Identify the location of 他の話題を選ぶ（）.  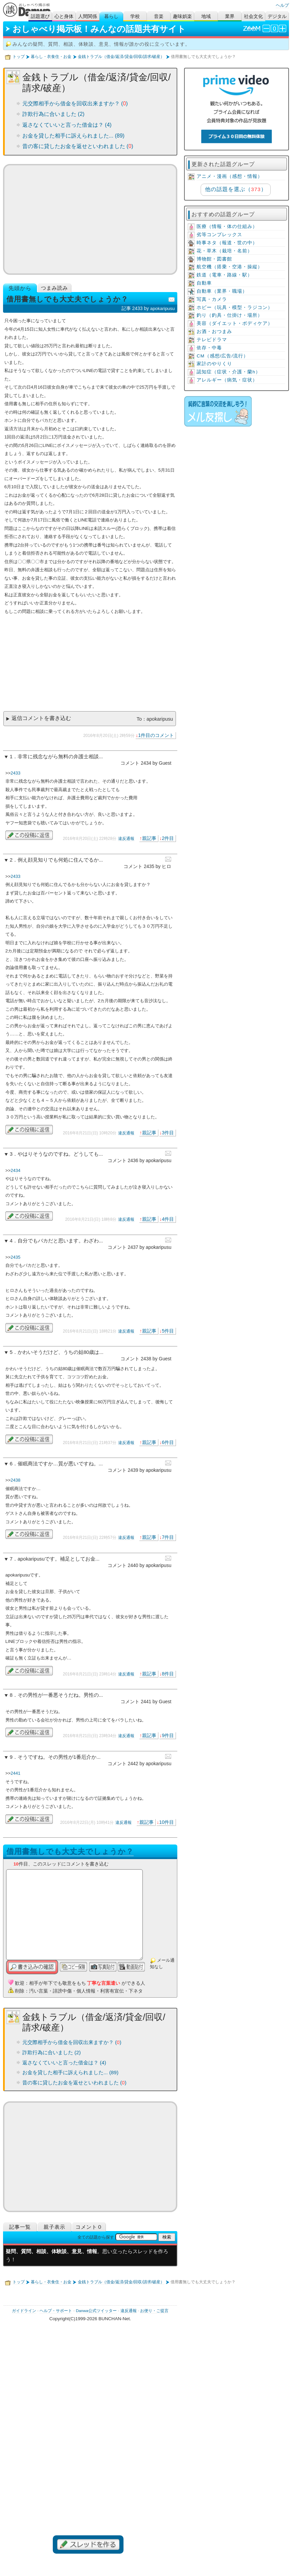
(235, 189).